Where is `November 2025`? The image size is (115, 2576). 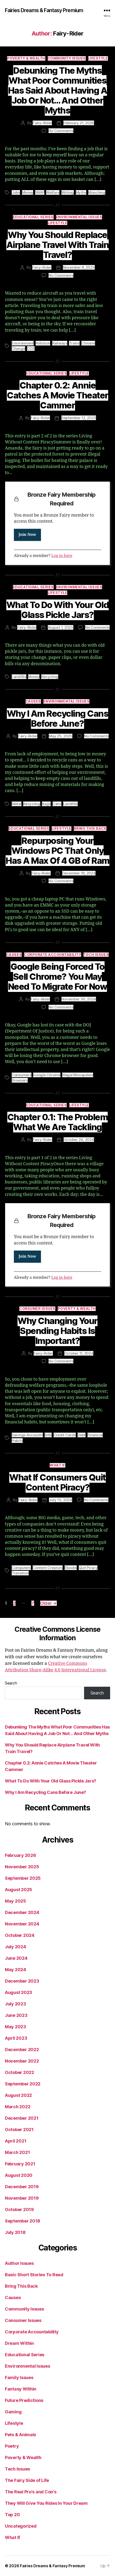
November 2025 is located at coordinates (22, 1866).